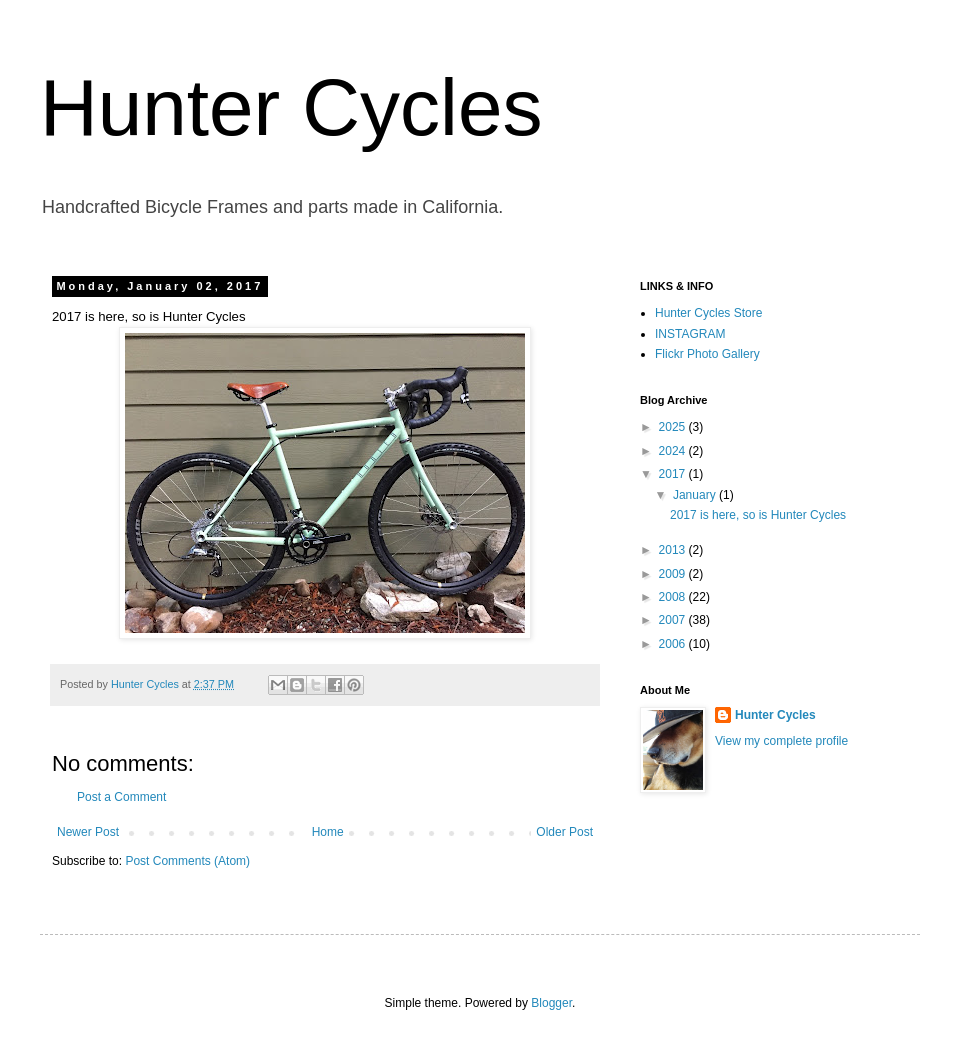 This screenshot has width=960, height=1051. I want to click on 2017 is here, so is Hunter Cycles, so click(758, 515).